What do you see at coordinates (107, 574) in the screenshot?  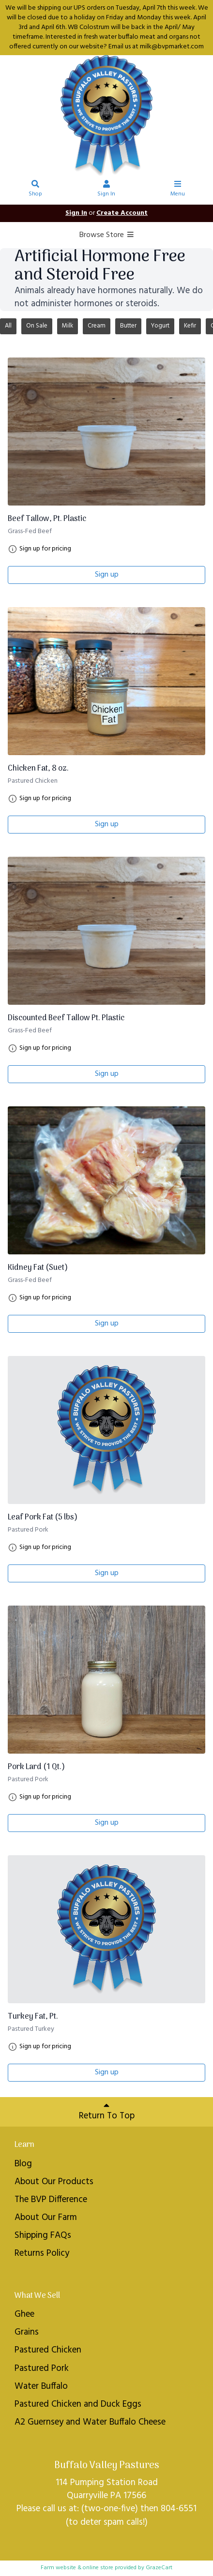 I see `Sign up` at bounding box center [107, 574].